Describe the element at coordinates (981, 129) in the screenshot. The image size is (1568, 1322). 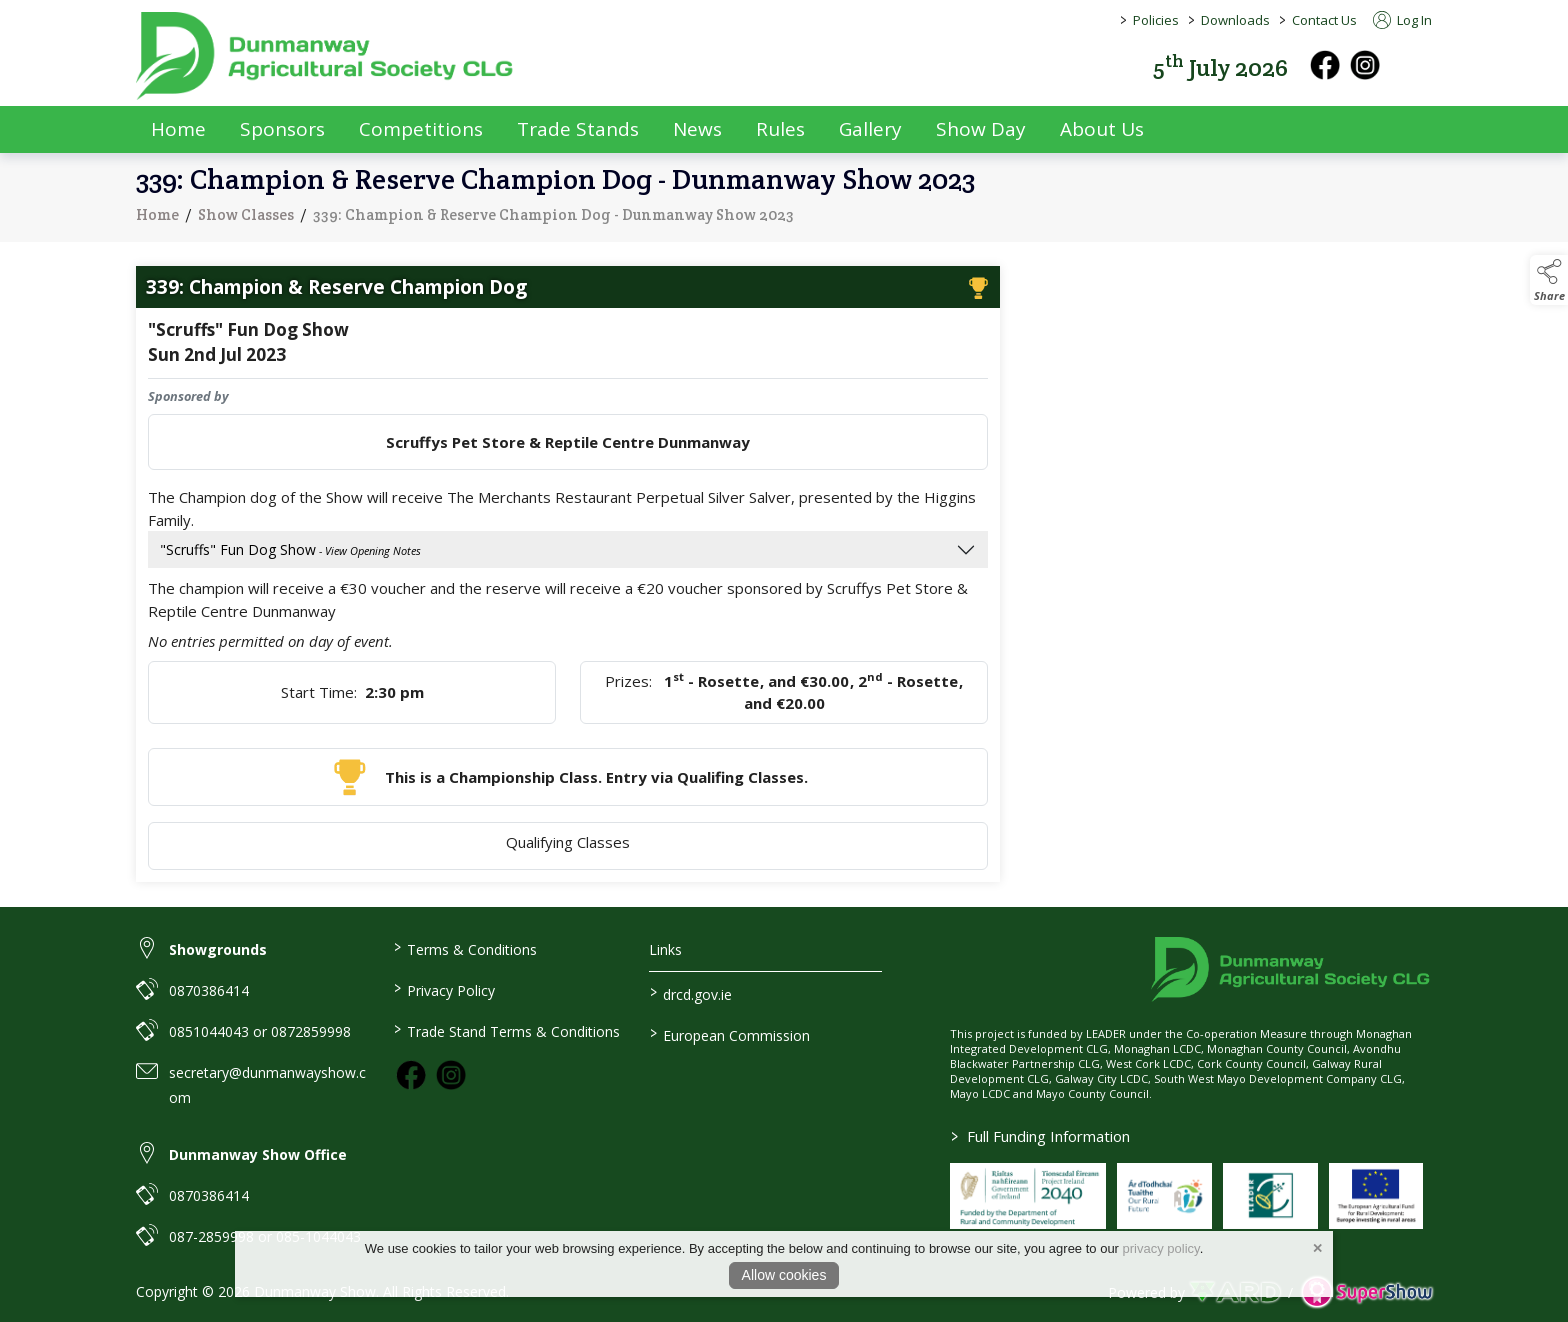
I see `Show Day [/show-day]` at that location.